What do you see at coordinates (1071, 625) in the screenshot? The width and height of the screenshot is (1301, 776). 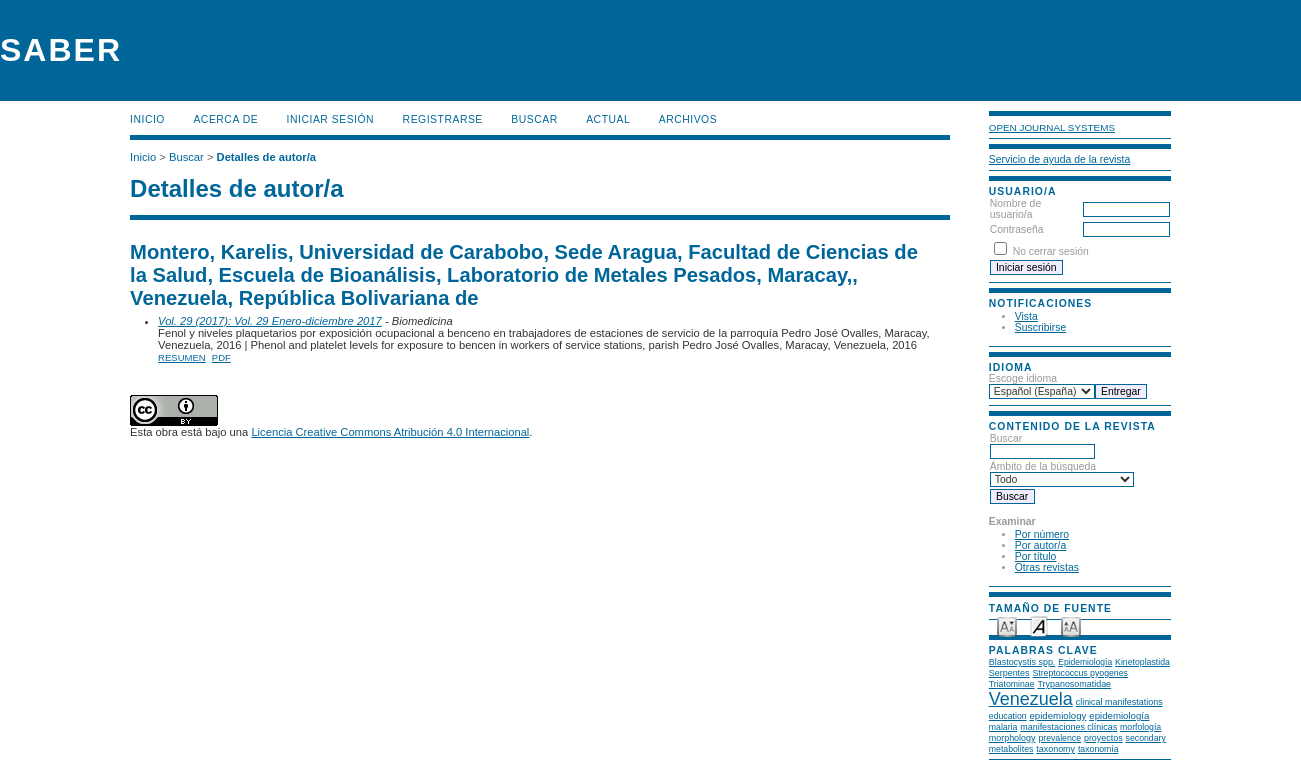 I see `Make font size larger` at bounding box center [1071, 625].